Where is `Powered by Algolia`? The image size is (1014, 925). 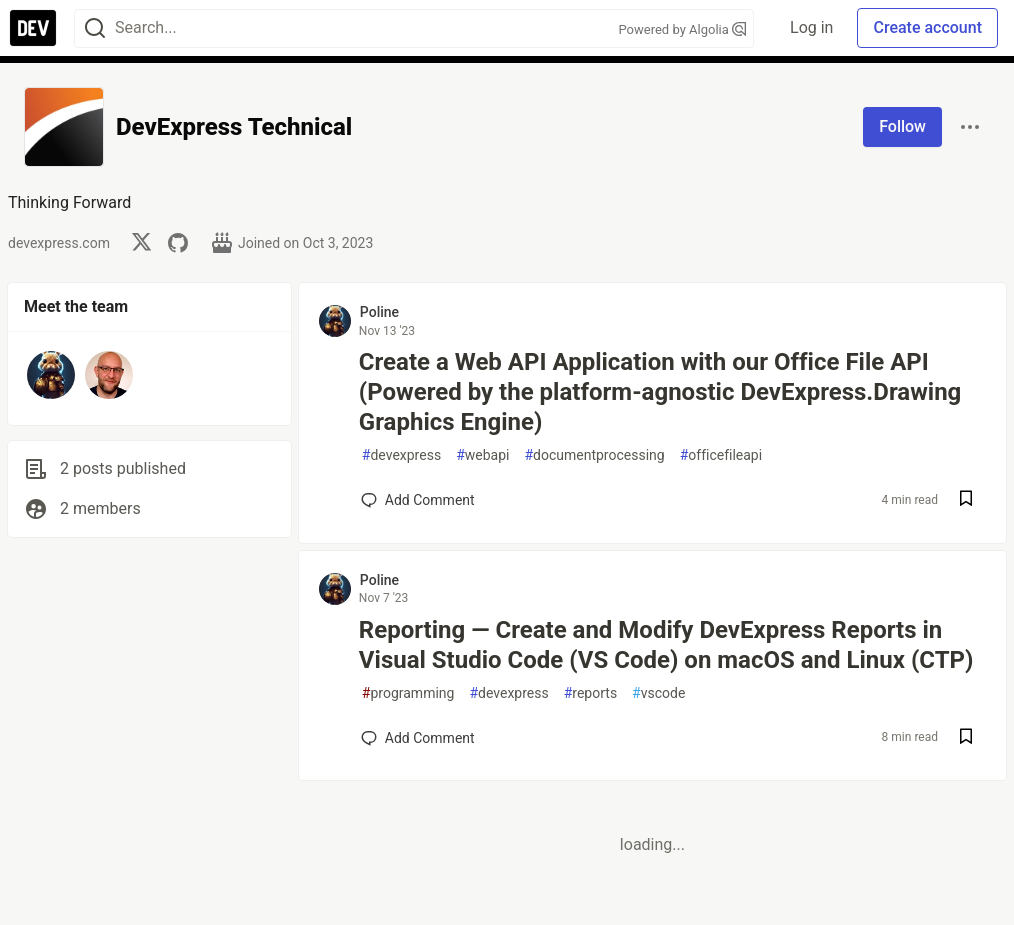 Powered by Algolia is located at coordinates (682, 29).